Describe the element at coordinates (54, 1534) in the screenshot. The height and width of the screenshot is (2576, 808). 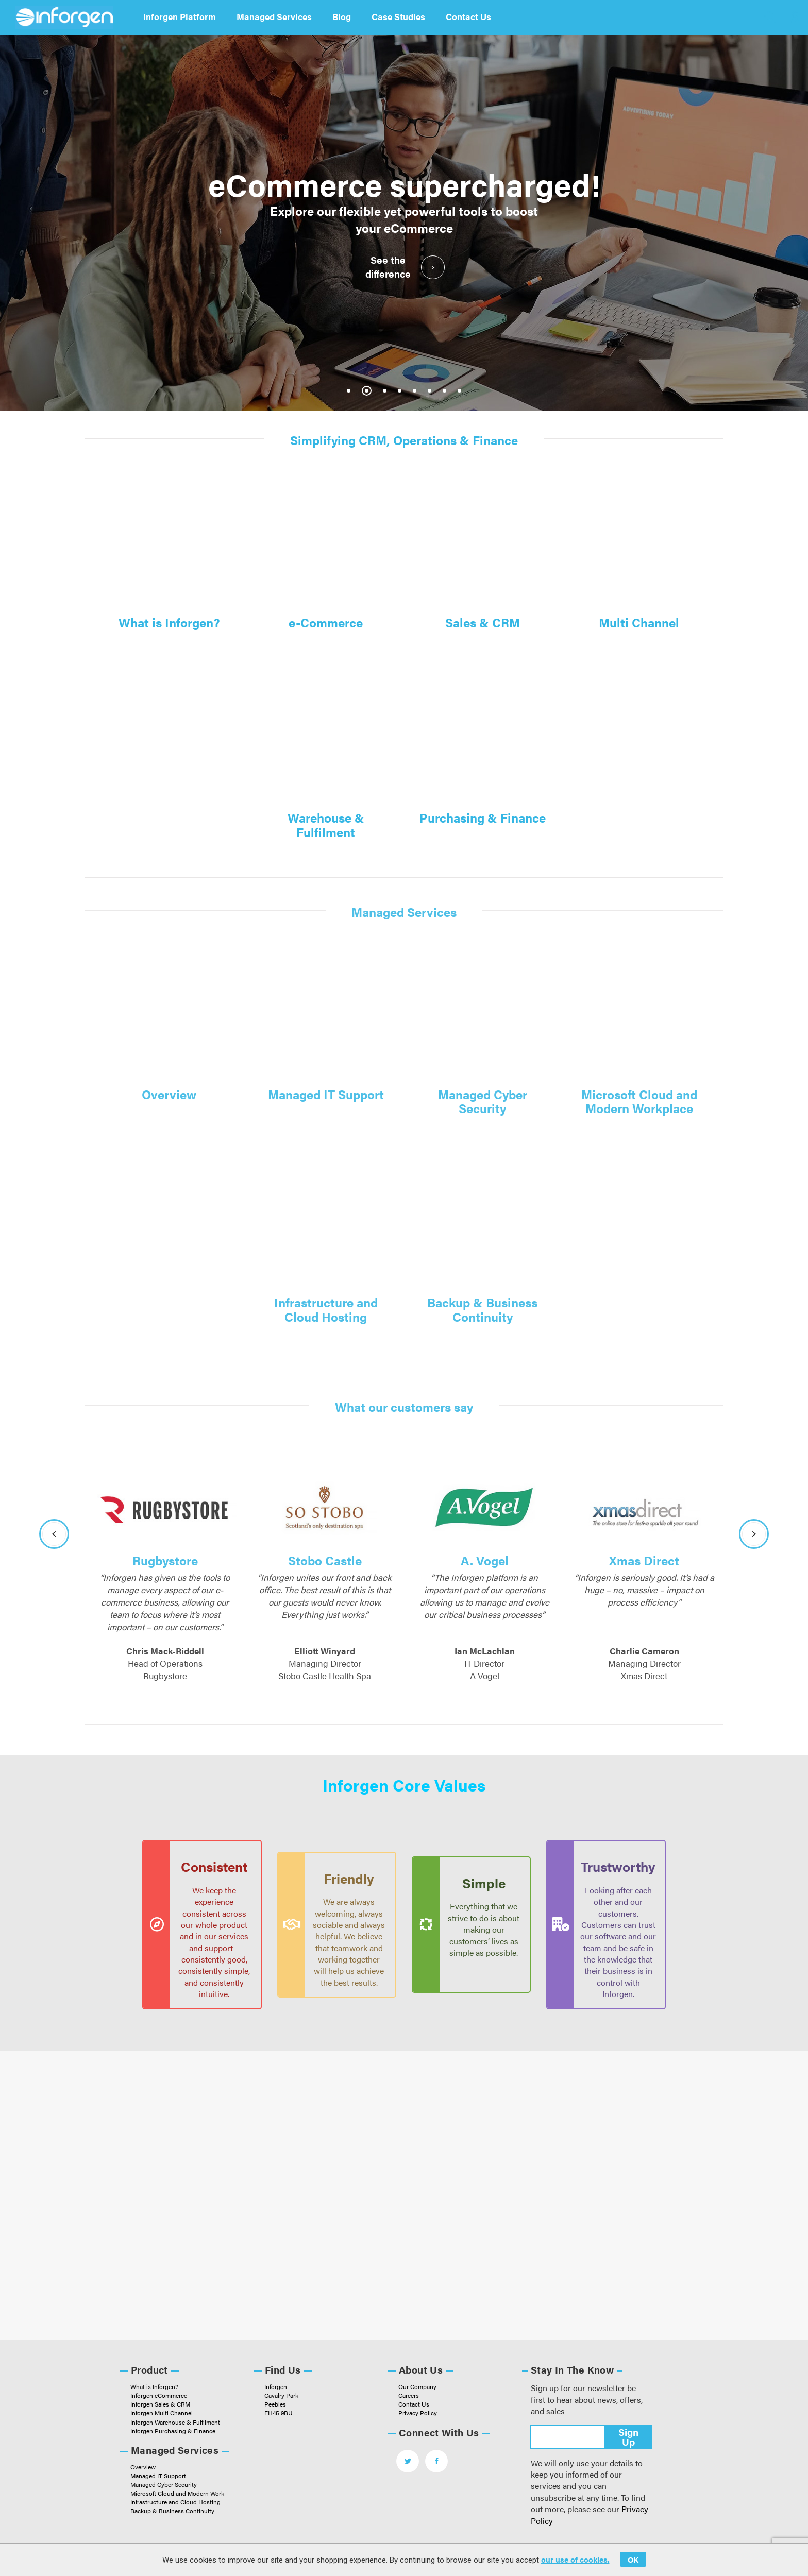
I see `Previous` at that location.